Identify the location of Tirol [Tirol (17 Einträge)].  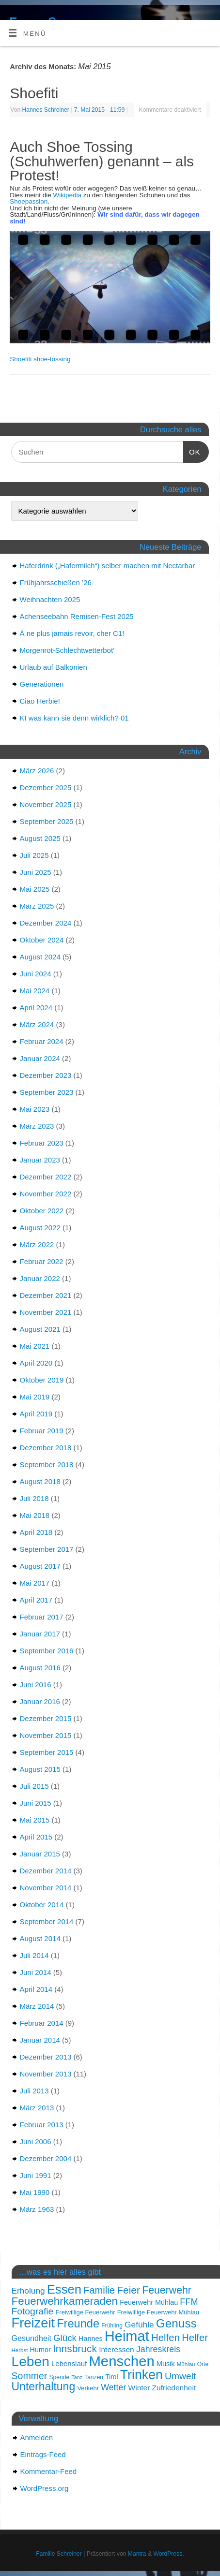
(111, 2377).